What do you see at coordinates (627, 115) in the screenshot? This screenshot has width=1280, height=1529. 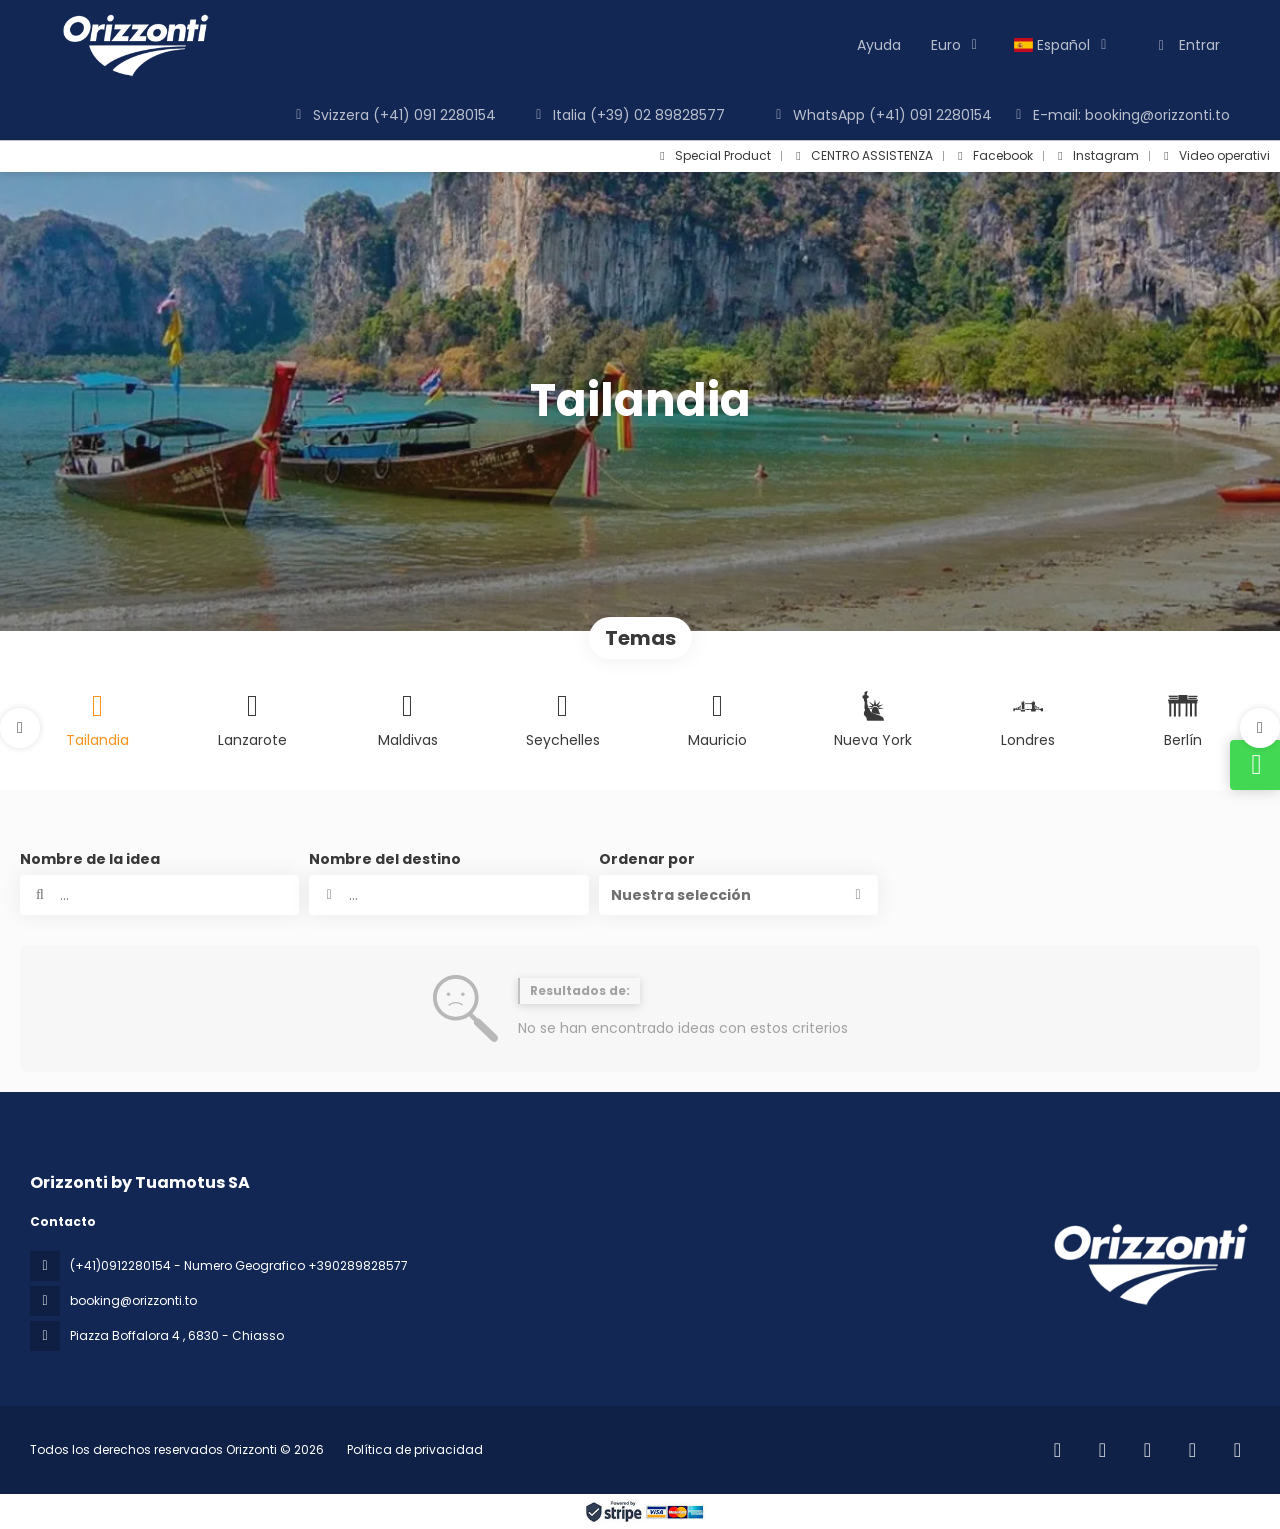 I see `Italia (+39) 02 89828577` at bounding box center [627, 115].